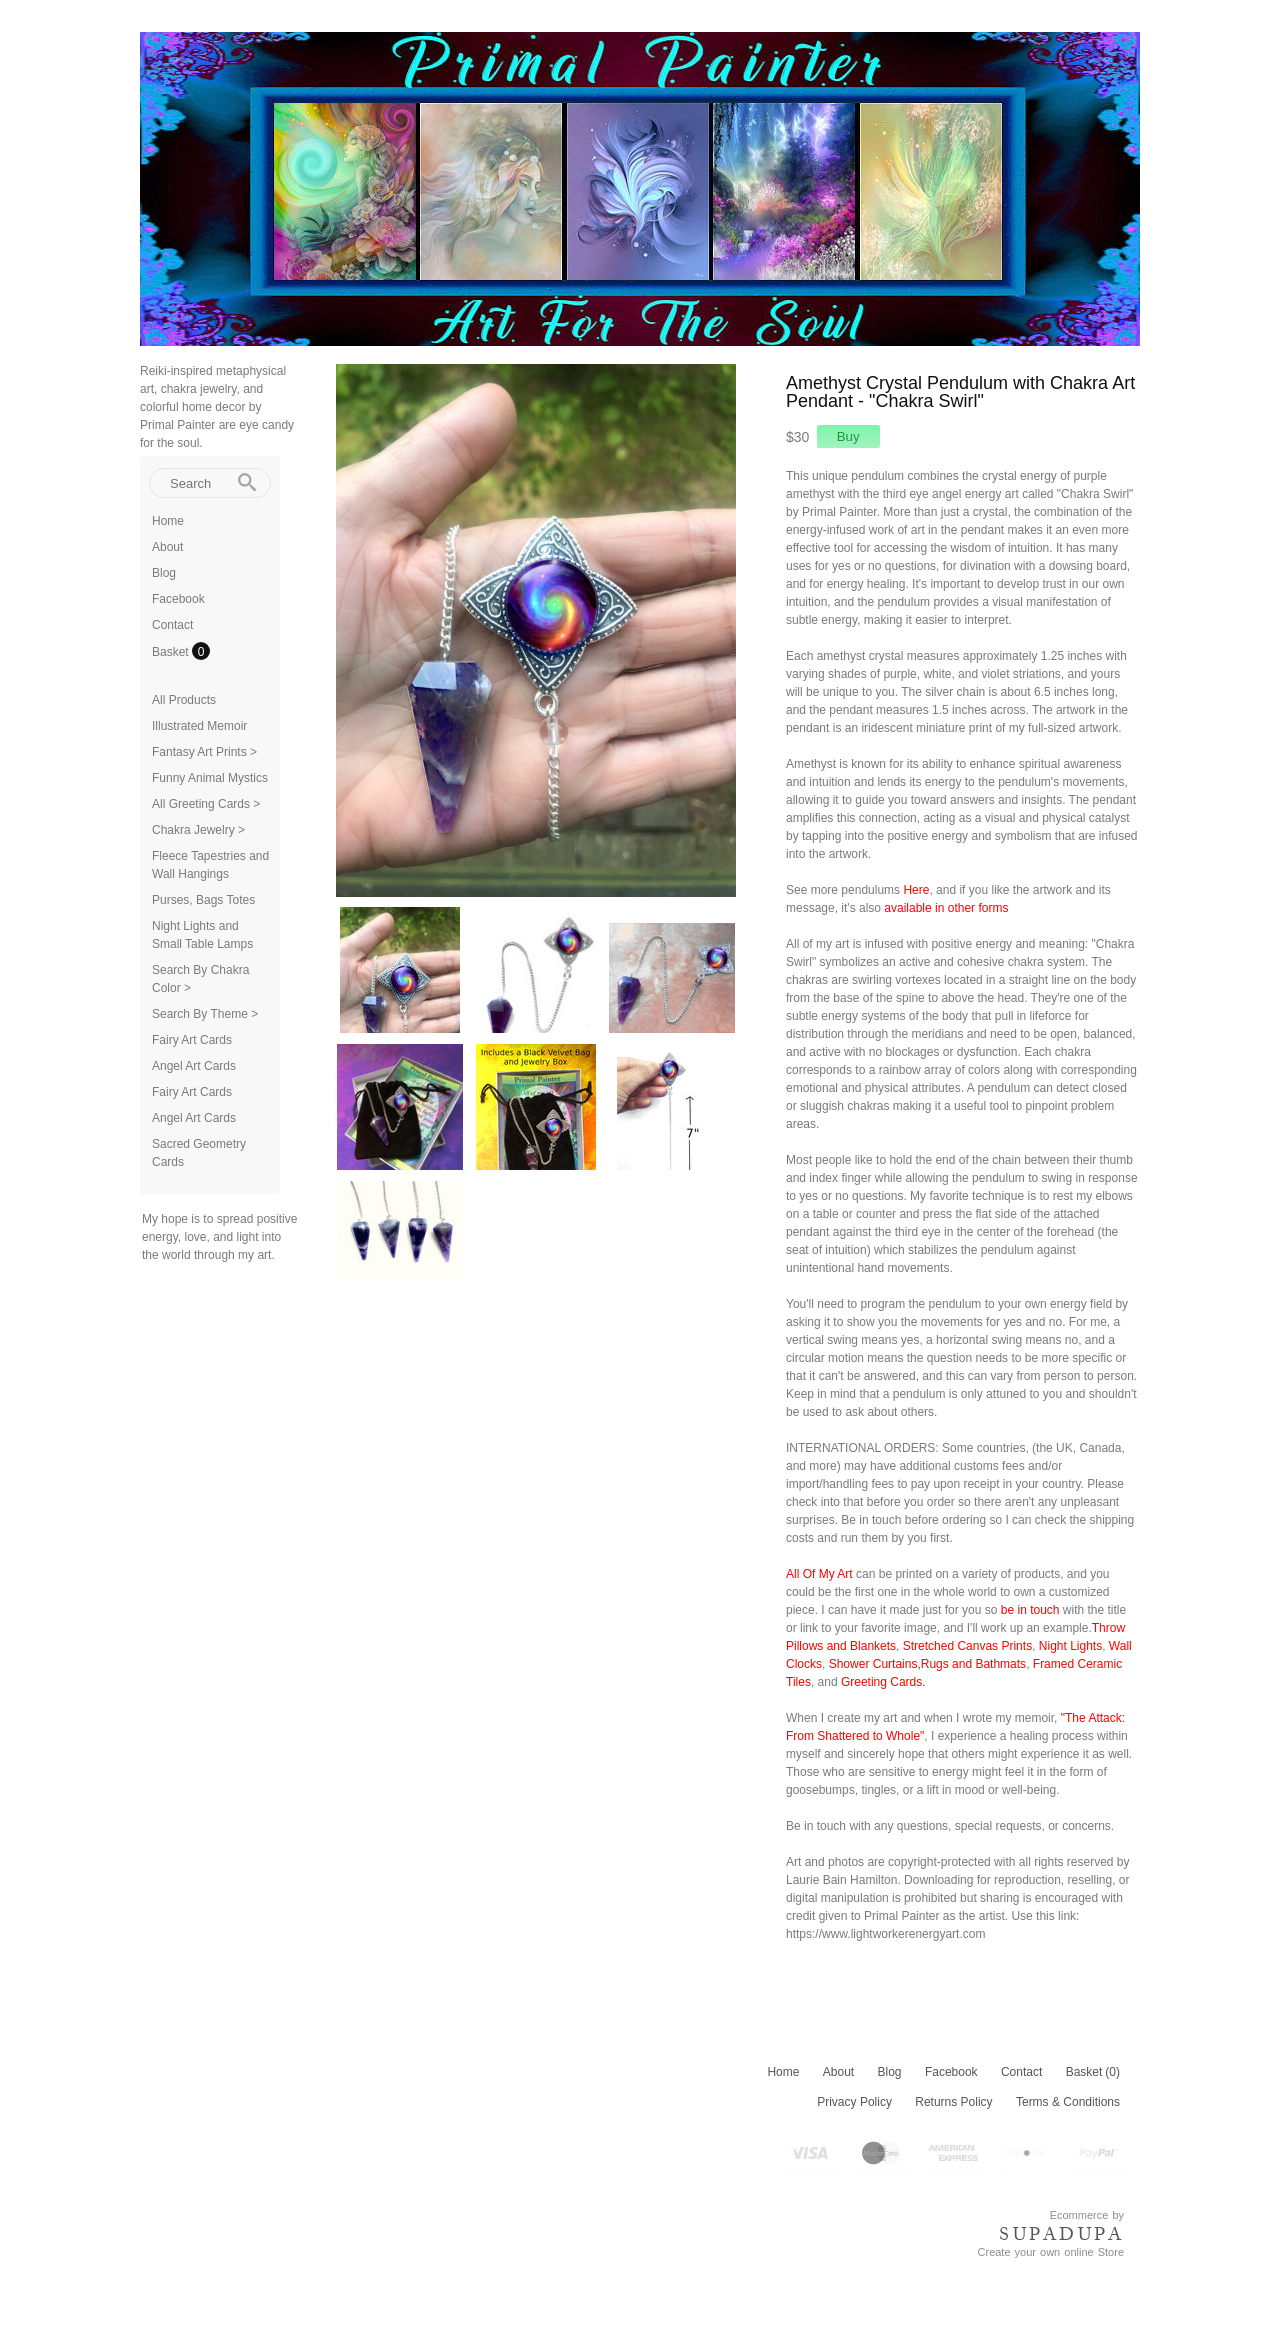 Image resolution: width=1280 pixels, height=2331 pixels. Describe the element at coordinates (967, 1646) in the screenshot. I see `Stretched Canvas Prints` at that location.